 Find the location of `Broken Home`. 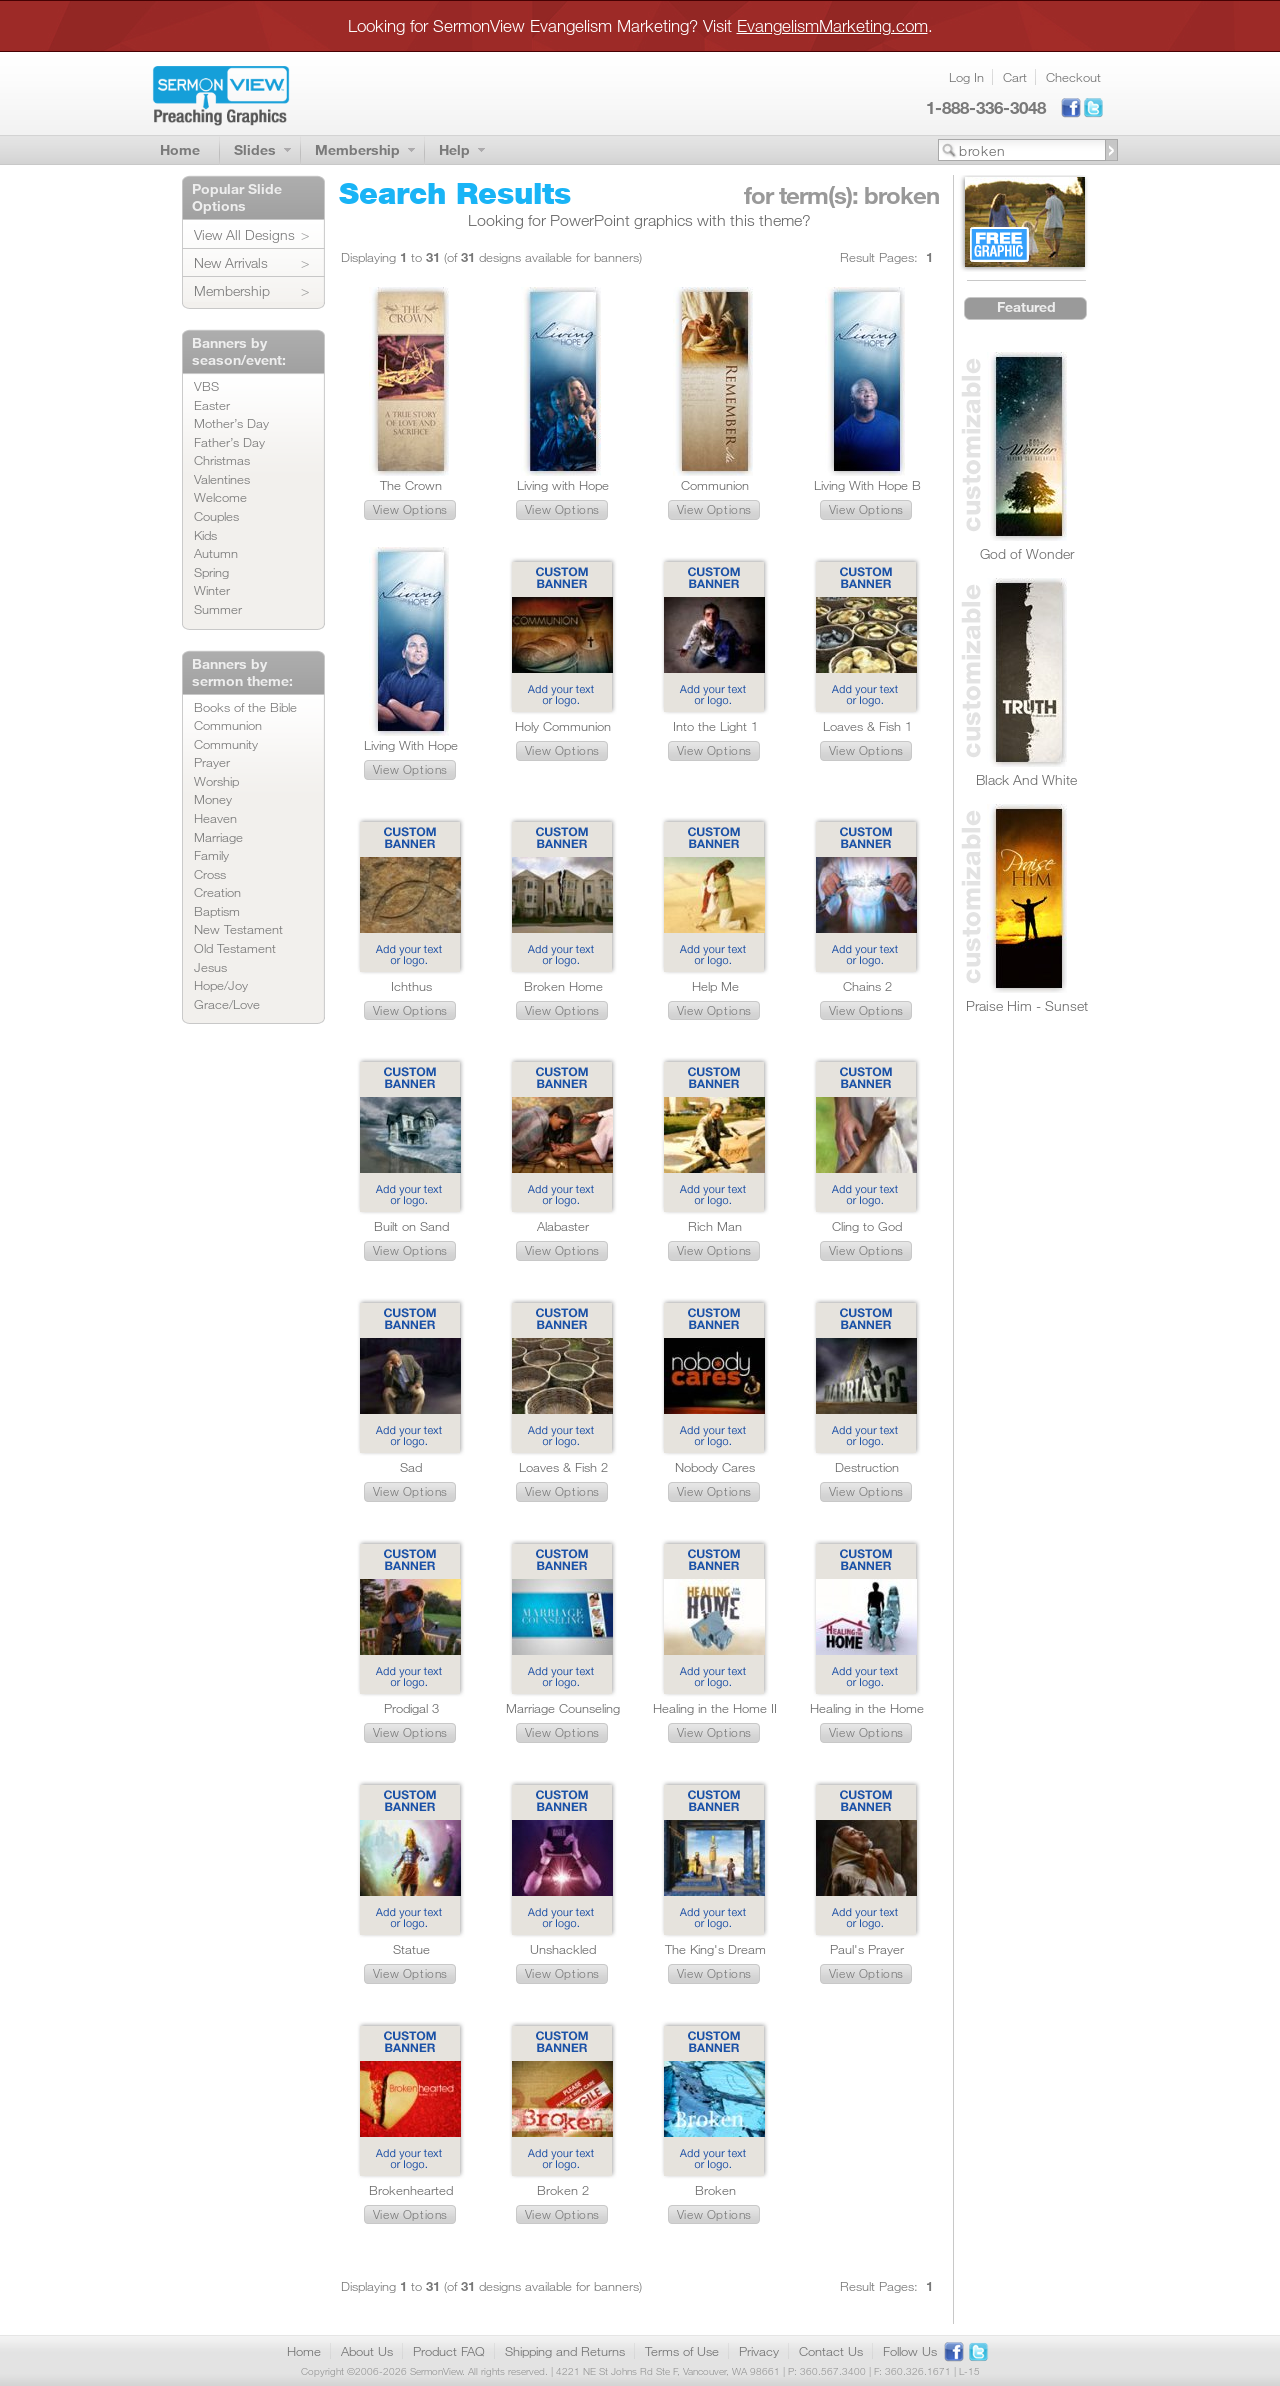

Broken Home is located at coordinates (563, 986).